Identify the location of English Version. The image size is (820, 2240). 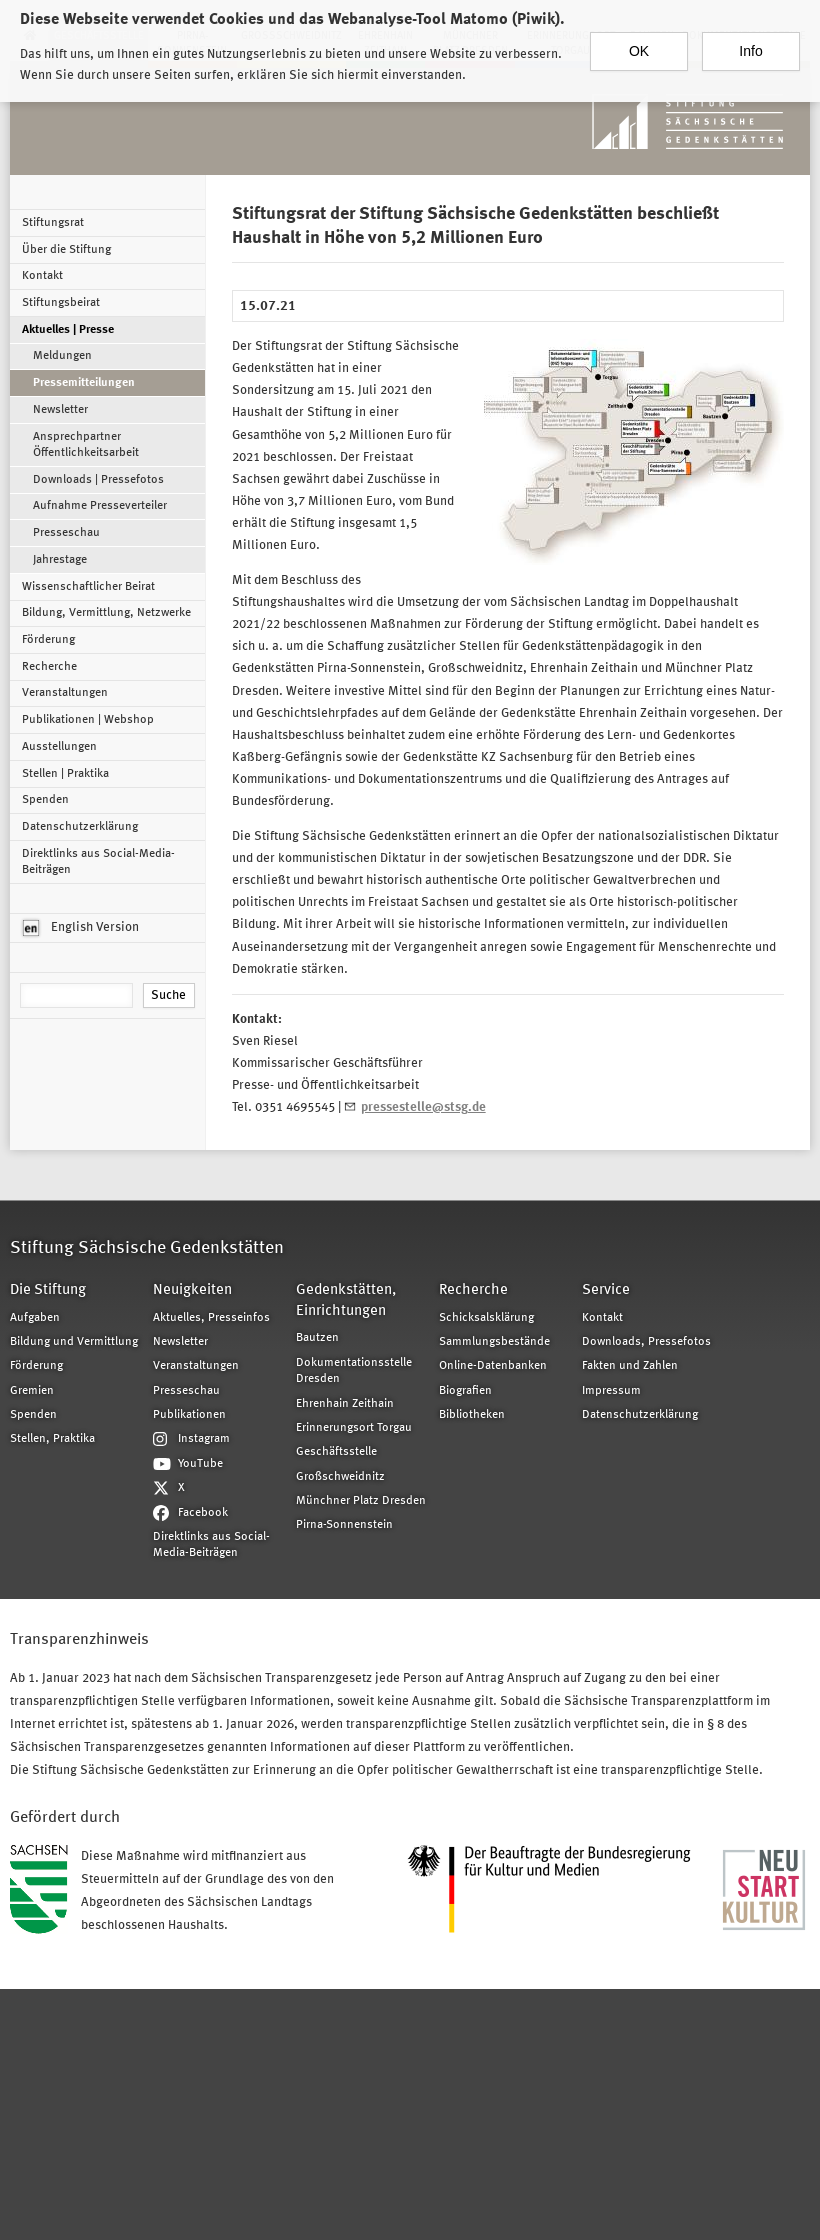
(81, 928).